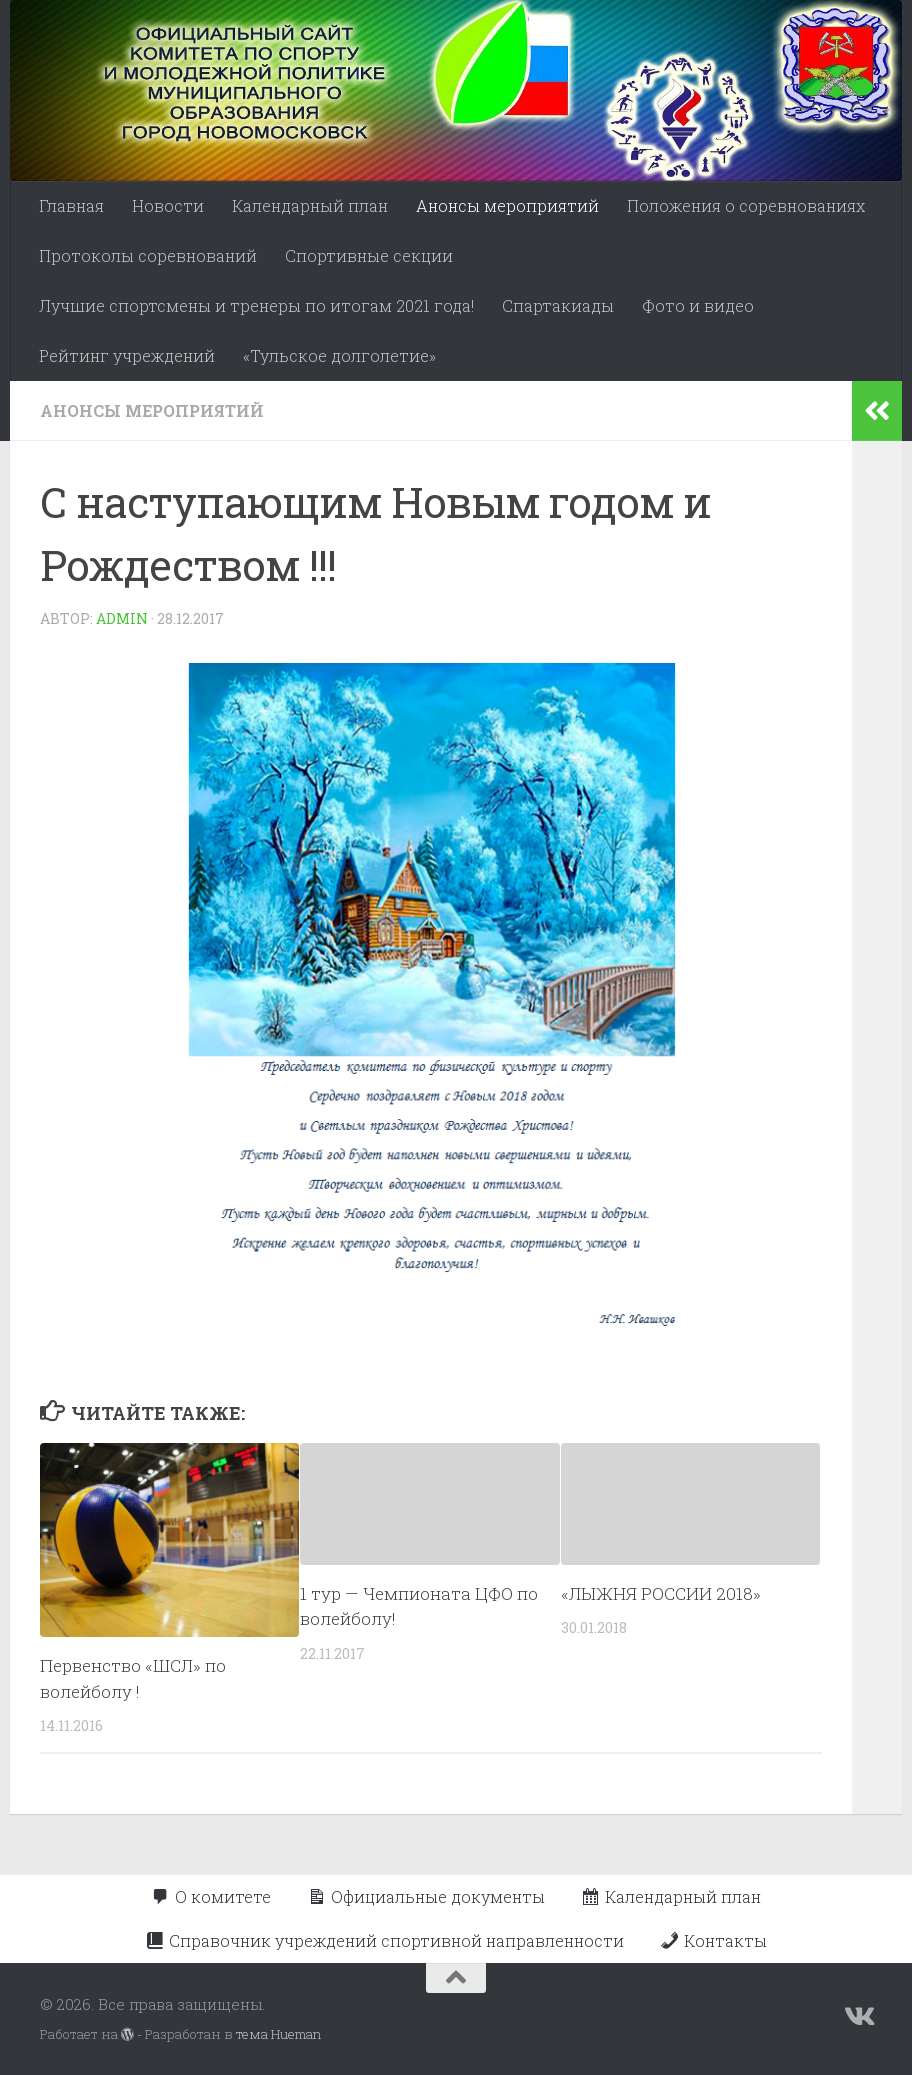 This screenshot has height=2075, width=912. I want to click on Протоколы соревнований, so click(148, 255).